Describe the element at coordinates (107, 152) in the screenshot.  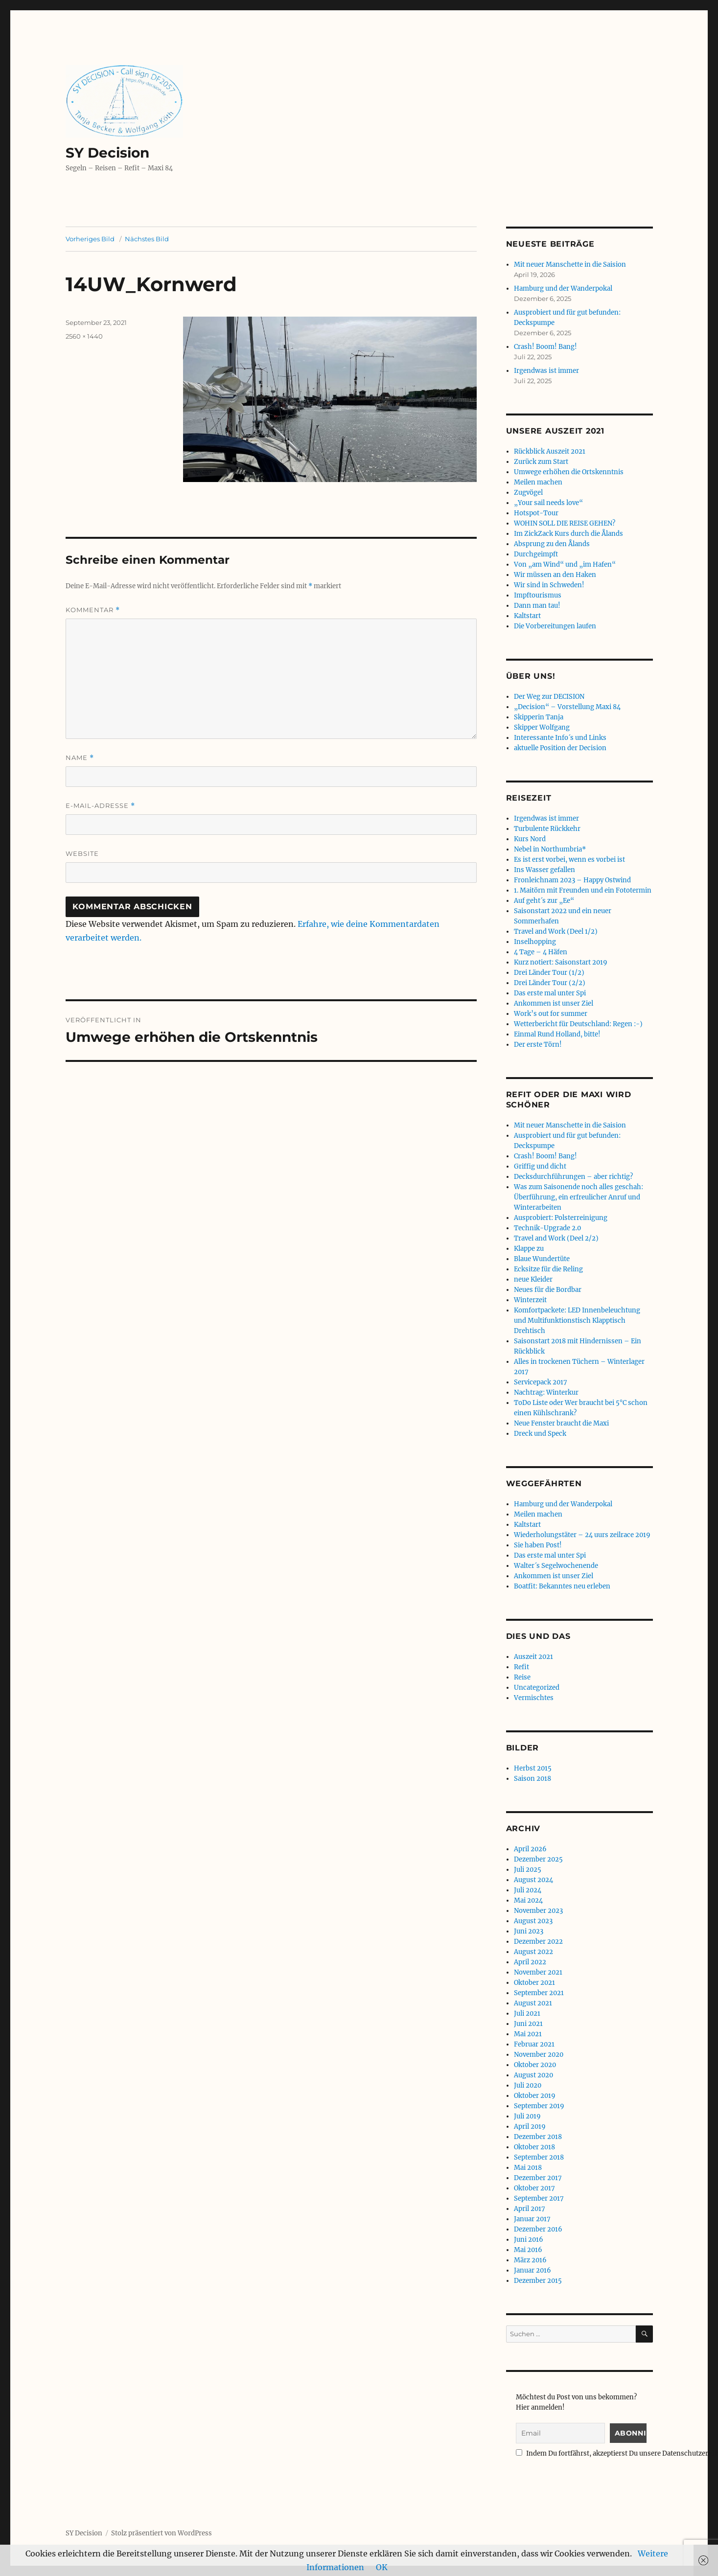
I see `SY Decision` at that location.